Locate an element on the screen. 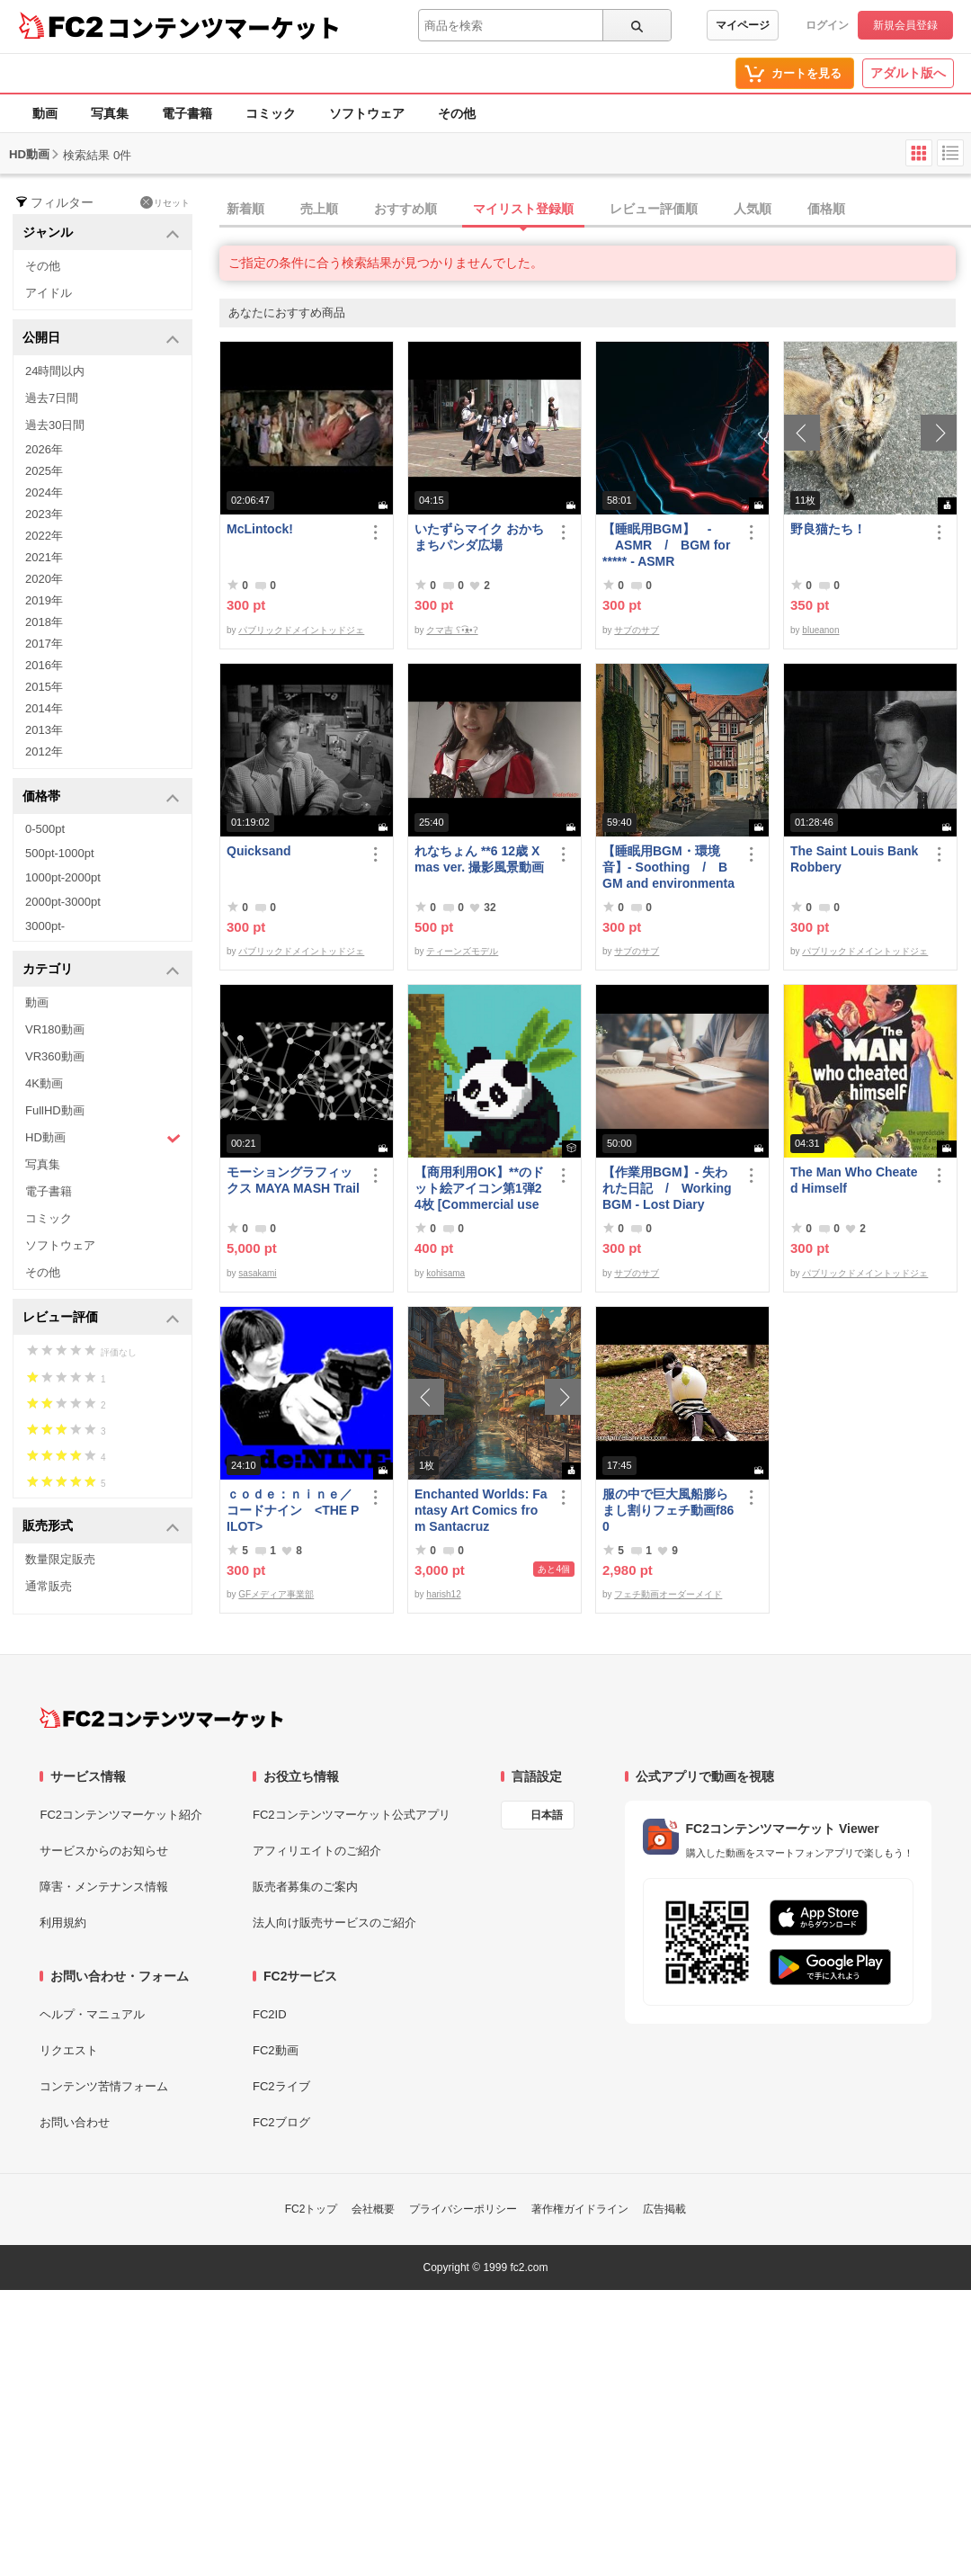 This screenshot has width=971, height=2576. GFメディア事業部 is located at coordinates (276, 1594).